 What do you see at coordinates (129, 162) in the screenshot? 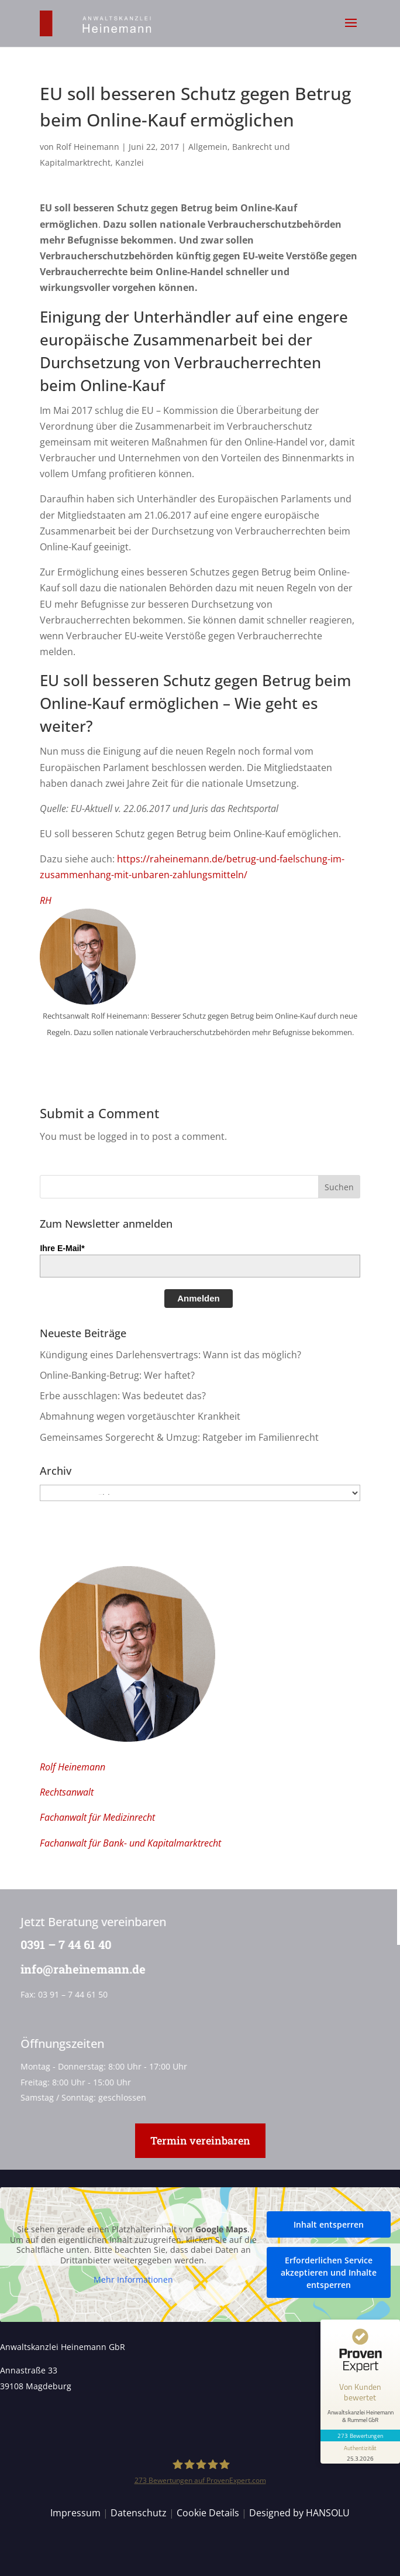
I see `Kanzlei` at bounding box center [129, 162].